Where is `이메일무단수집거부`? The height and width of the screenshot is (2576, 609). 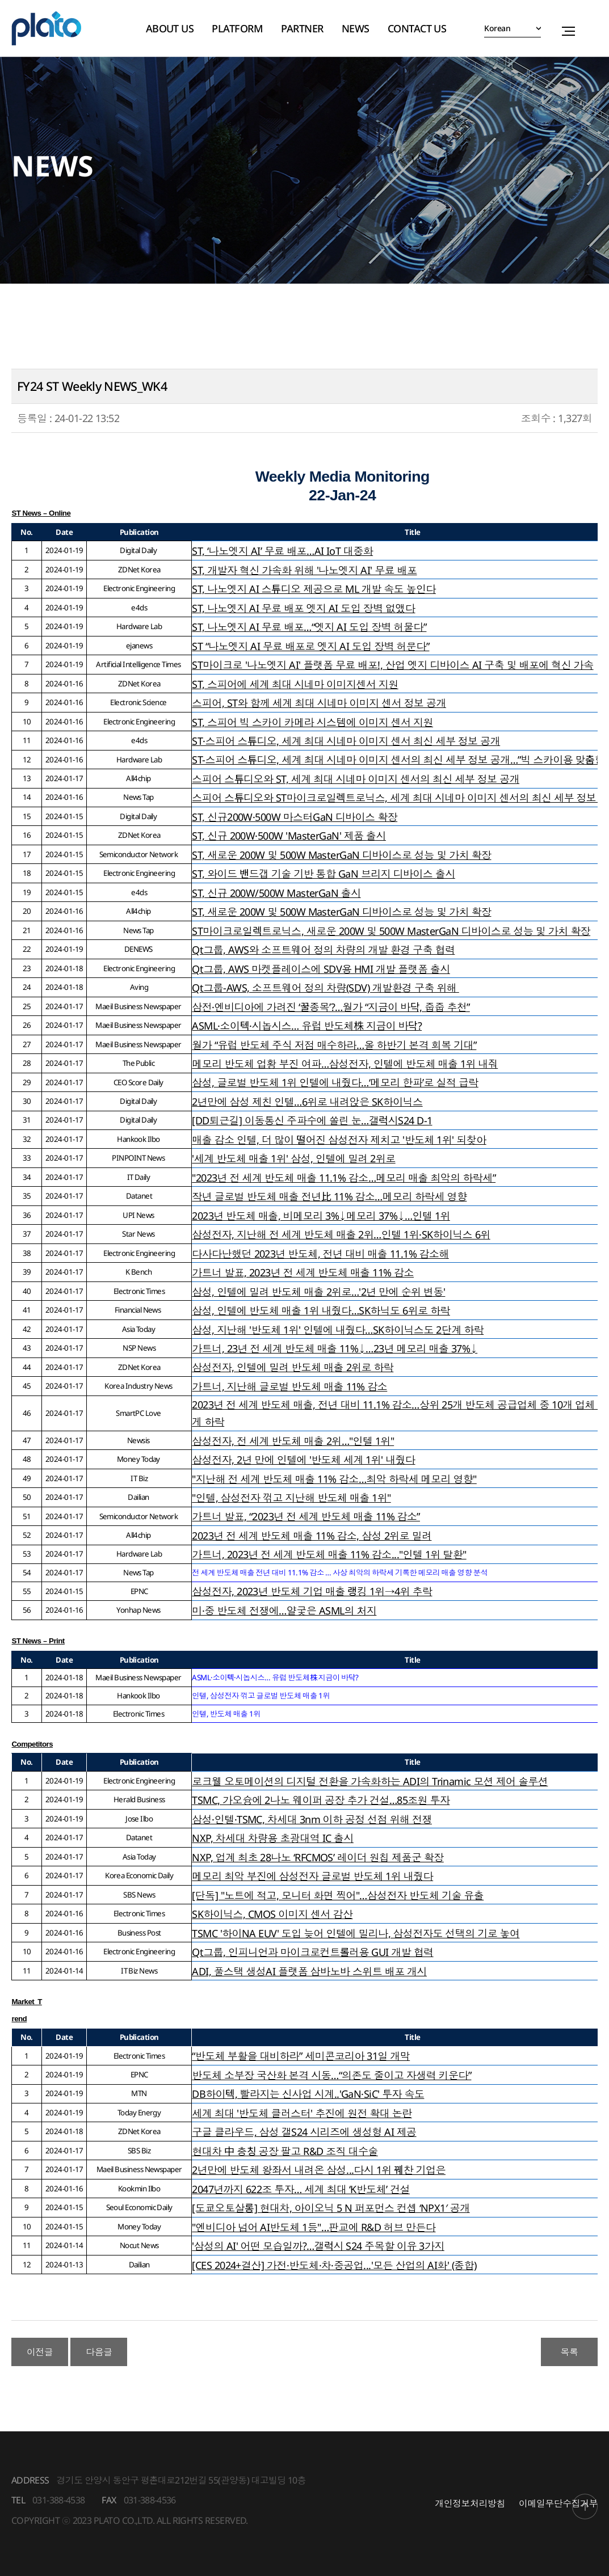 이메일무단수집거부 is located at coordinates (558, 2503).